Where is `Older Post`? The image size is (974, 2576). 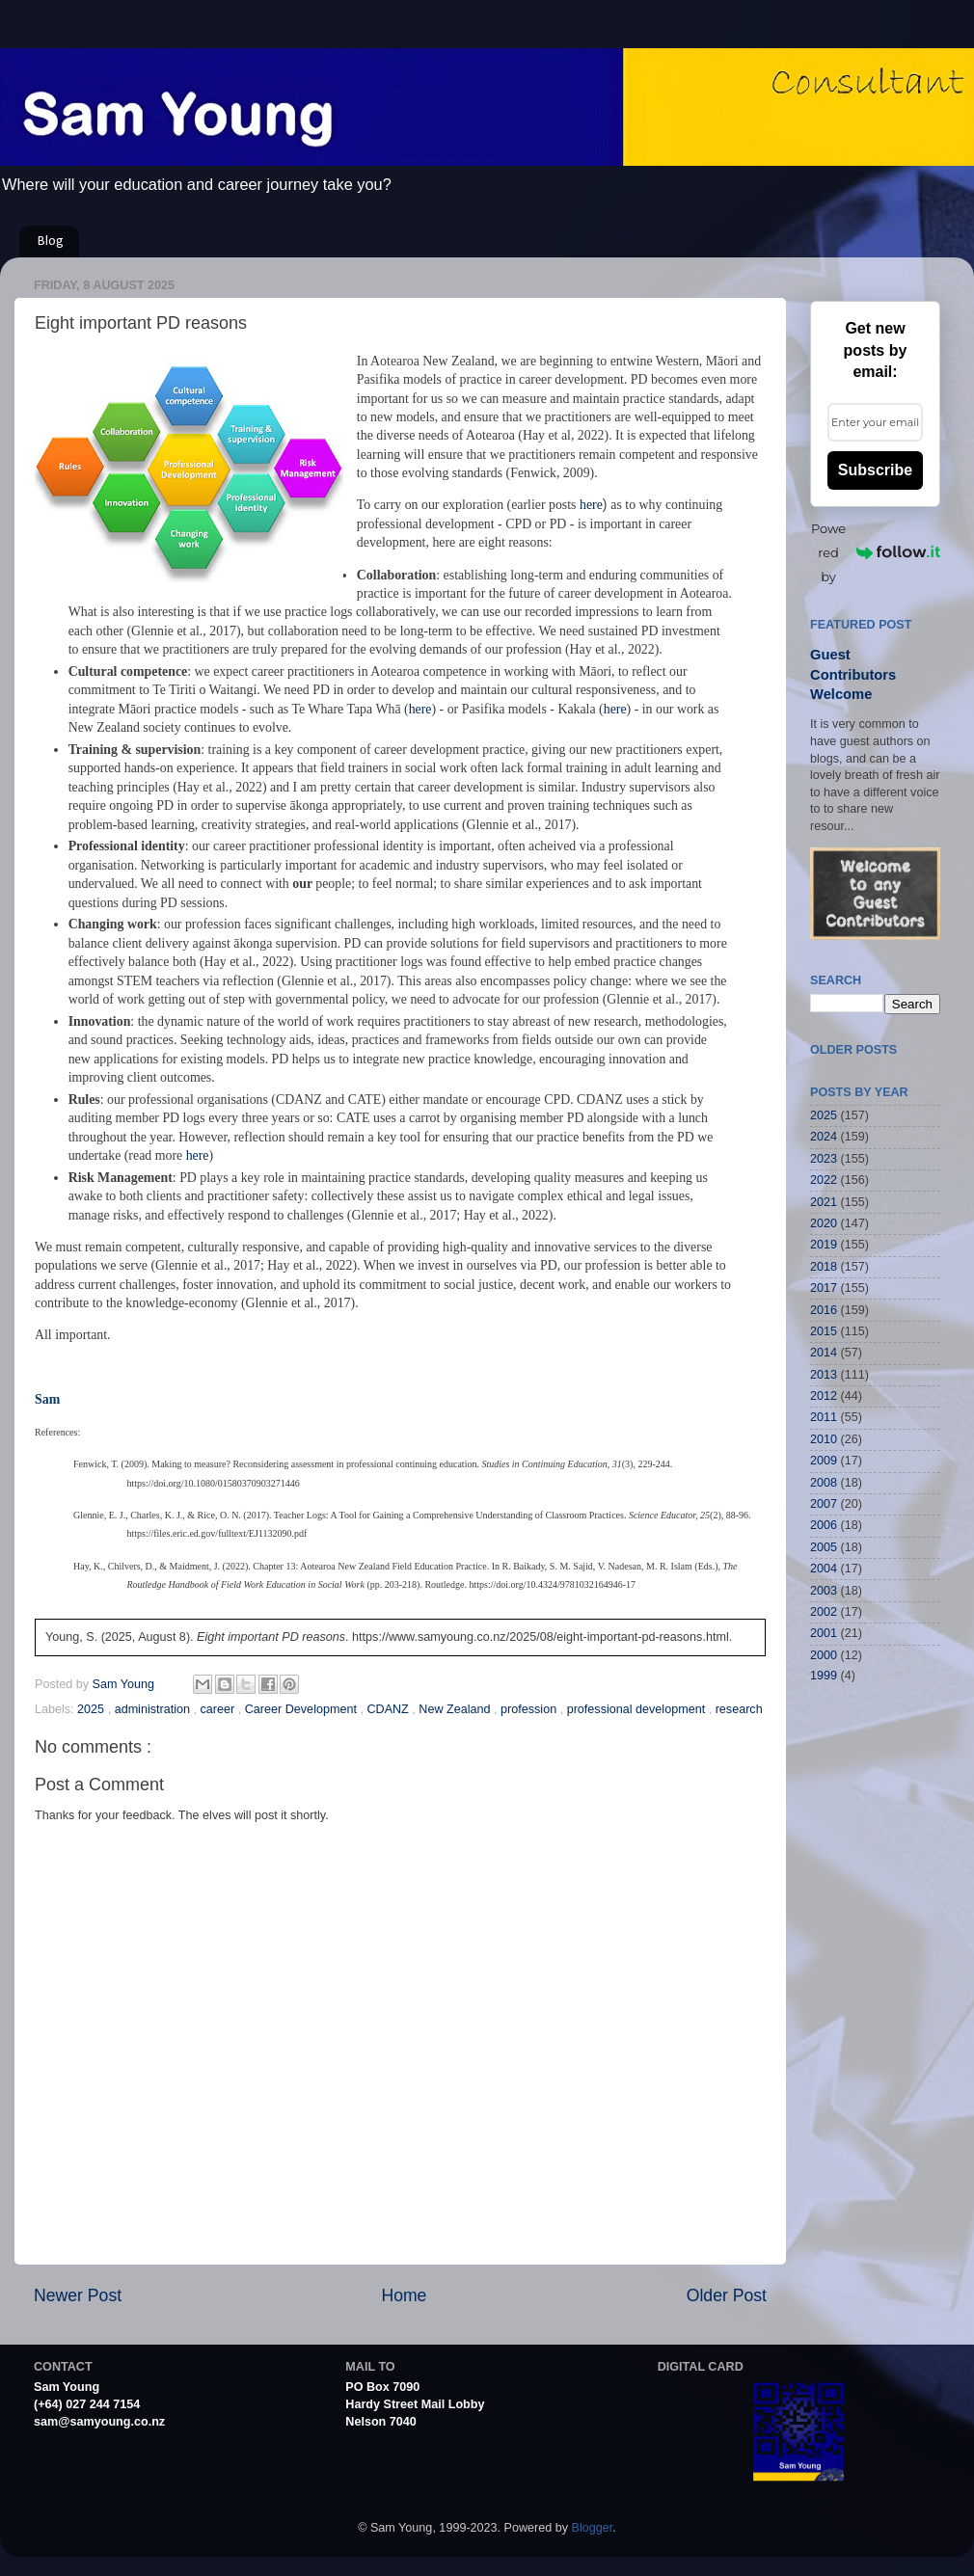
Older Post is located at coordinates (727, 2295).